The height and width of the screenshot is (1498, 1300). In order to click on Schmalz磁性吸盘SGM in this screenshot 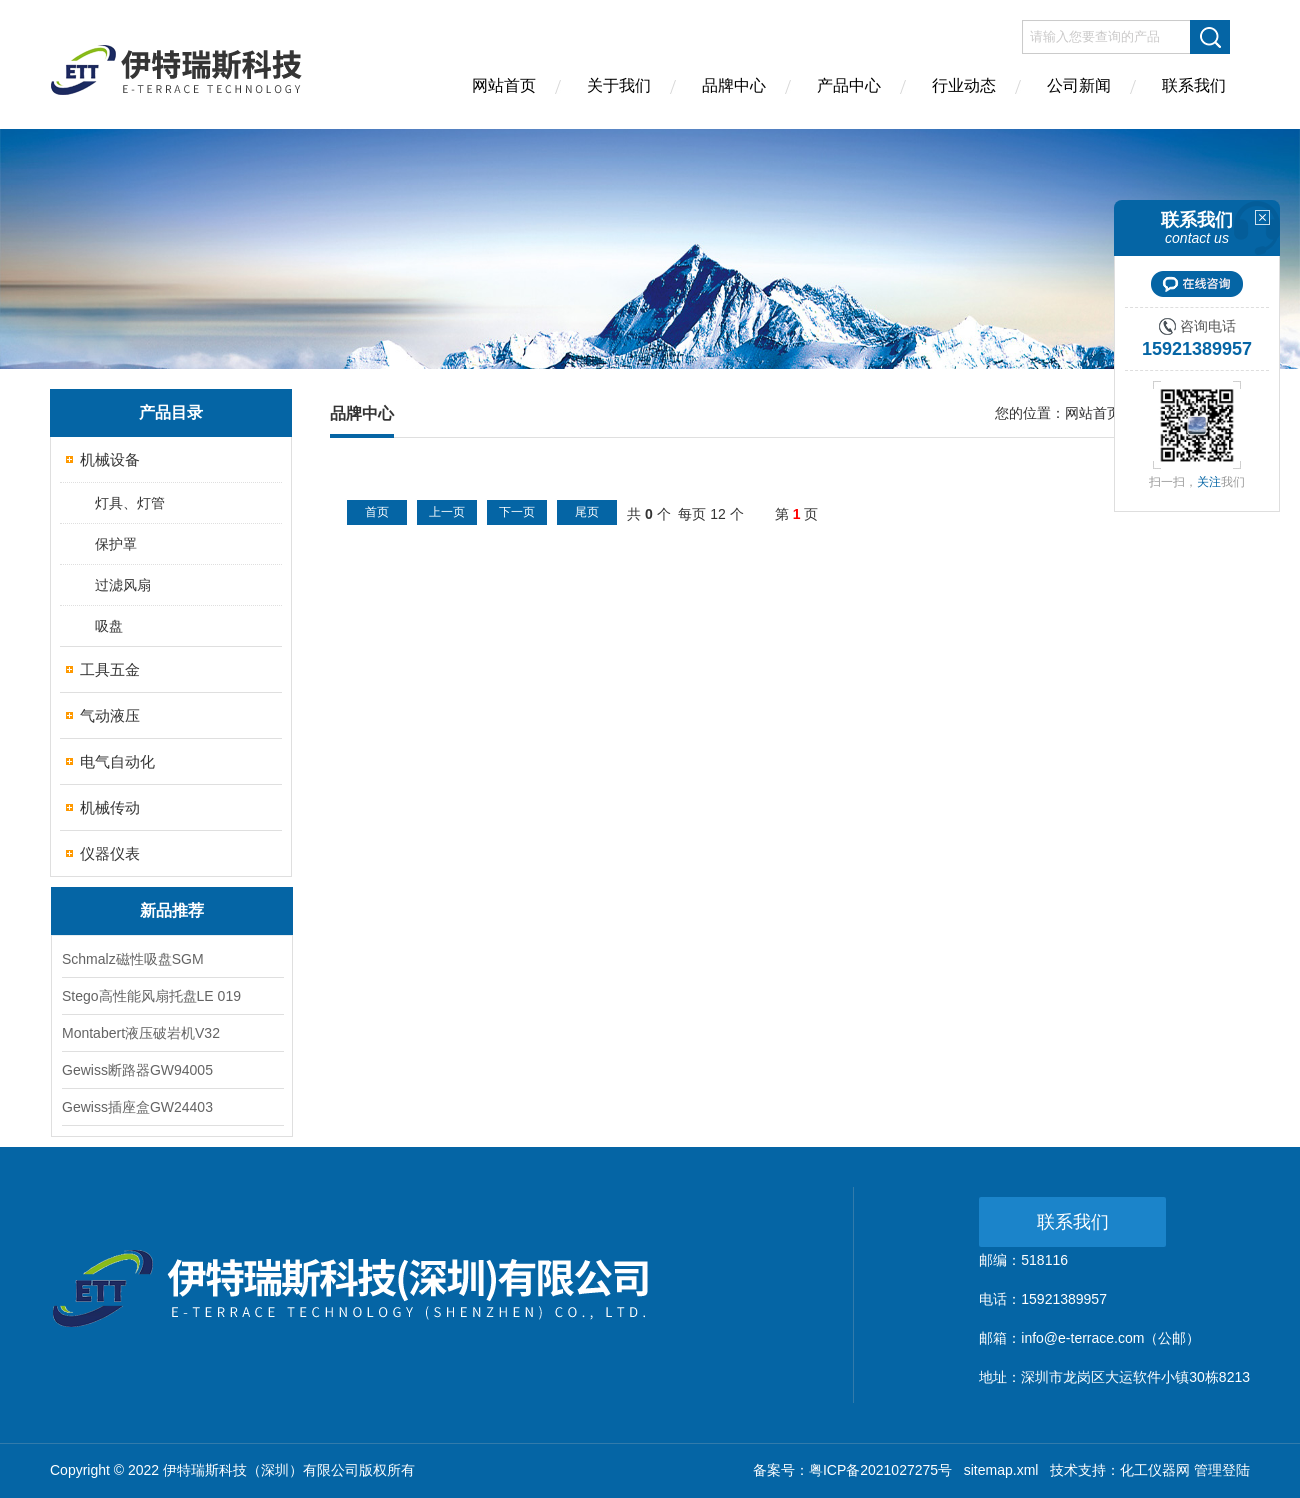, I will do `click(133, 959)`.